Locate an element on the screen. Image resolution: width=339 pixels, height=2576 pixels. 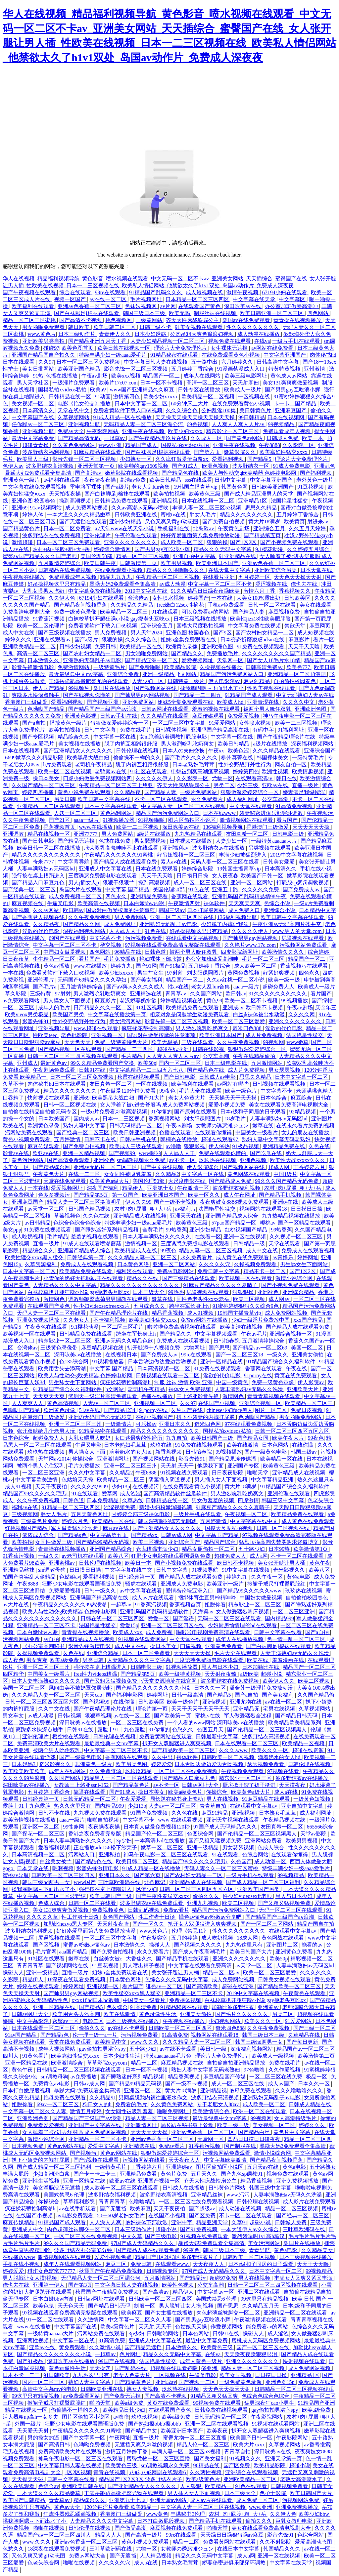
三叶草欧洲码在线 is located at coordinates (120, 1882).